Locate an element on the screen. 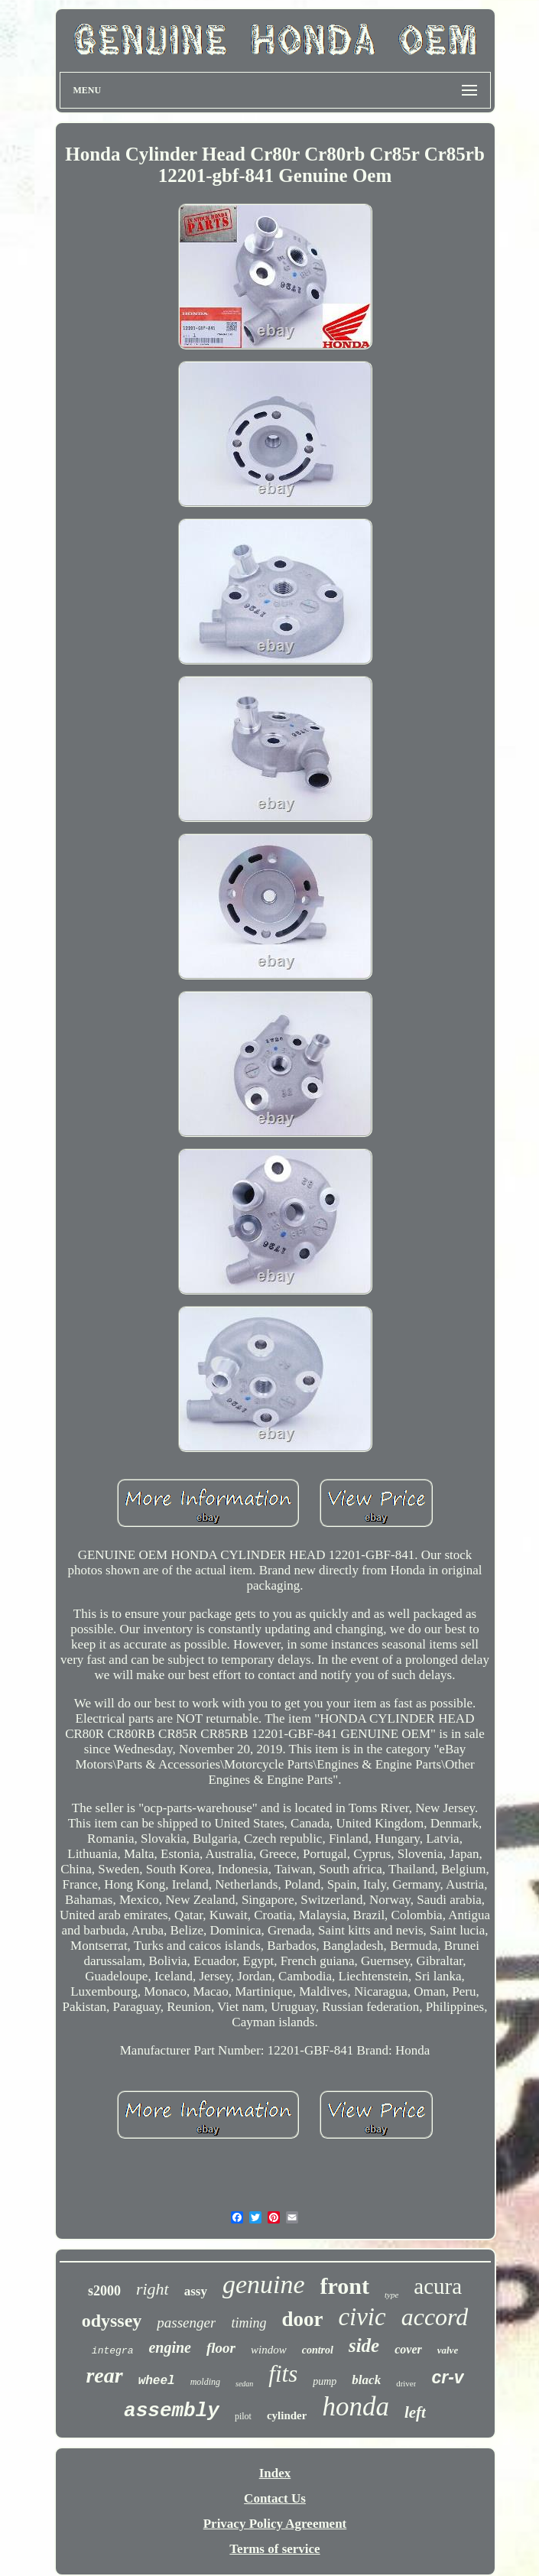 The width and height of the screenshot is (539, 2576). cr-v is located at coordinates (447, 2377).